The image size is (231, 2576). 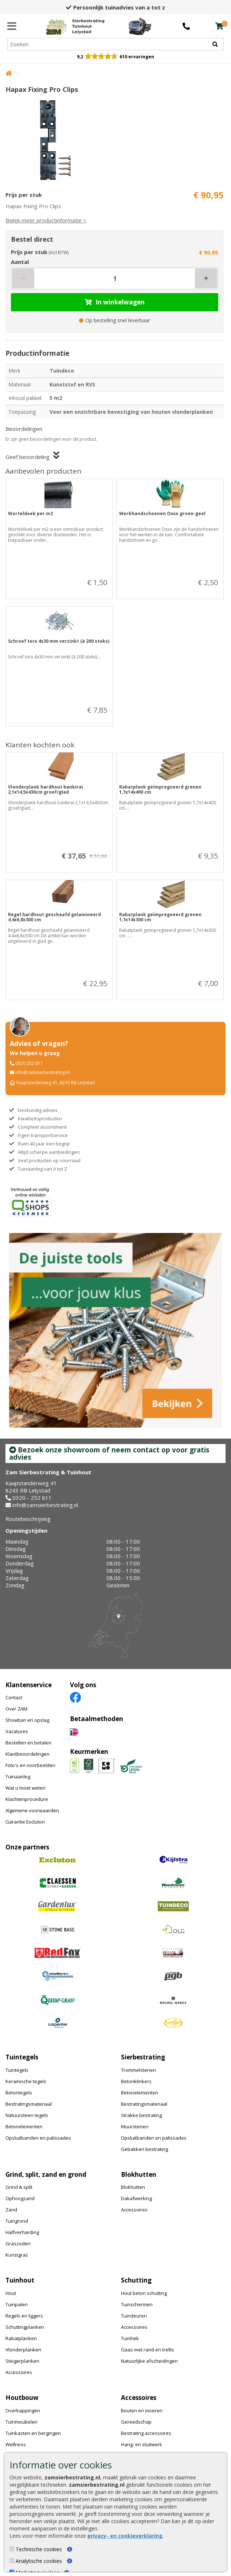 I want to click on Blokhutten, so click(x=133, y=2187).